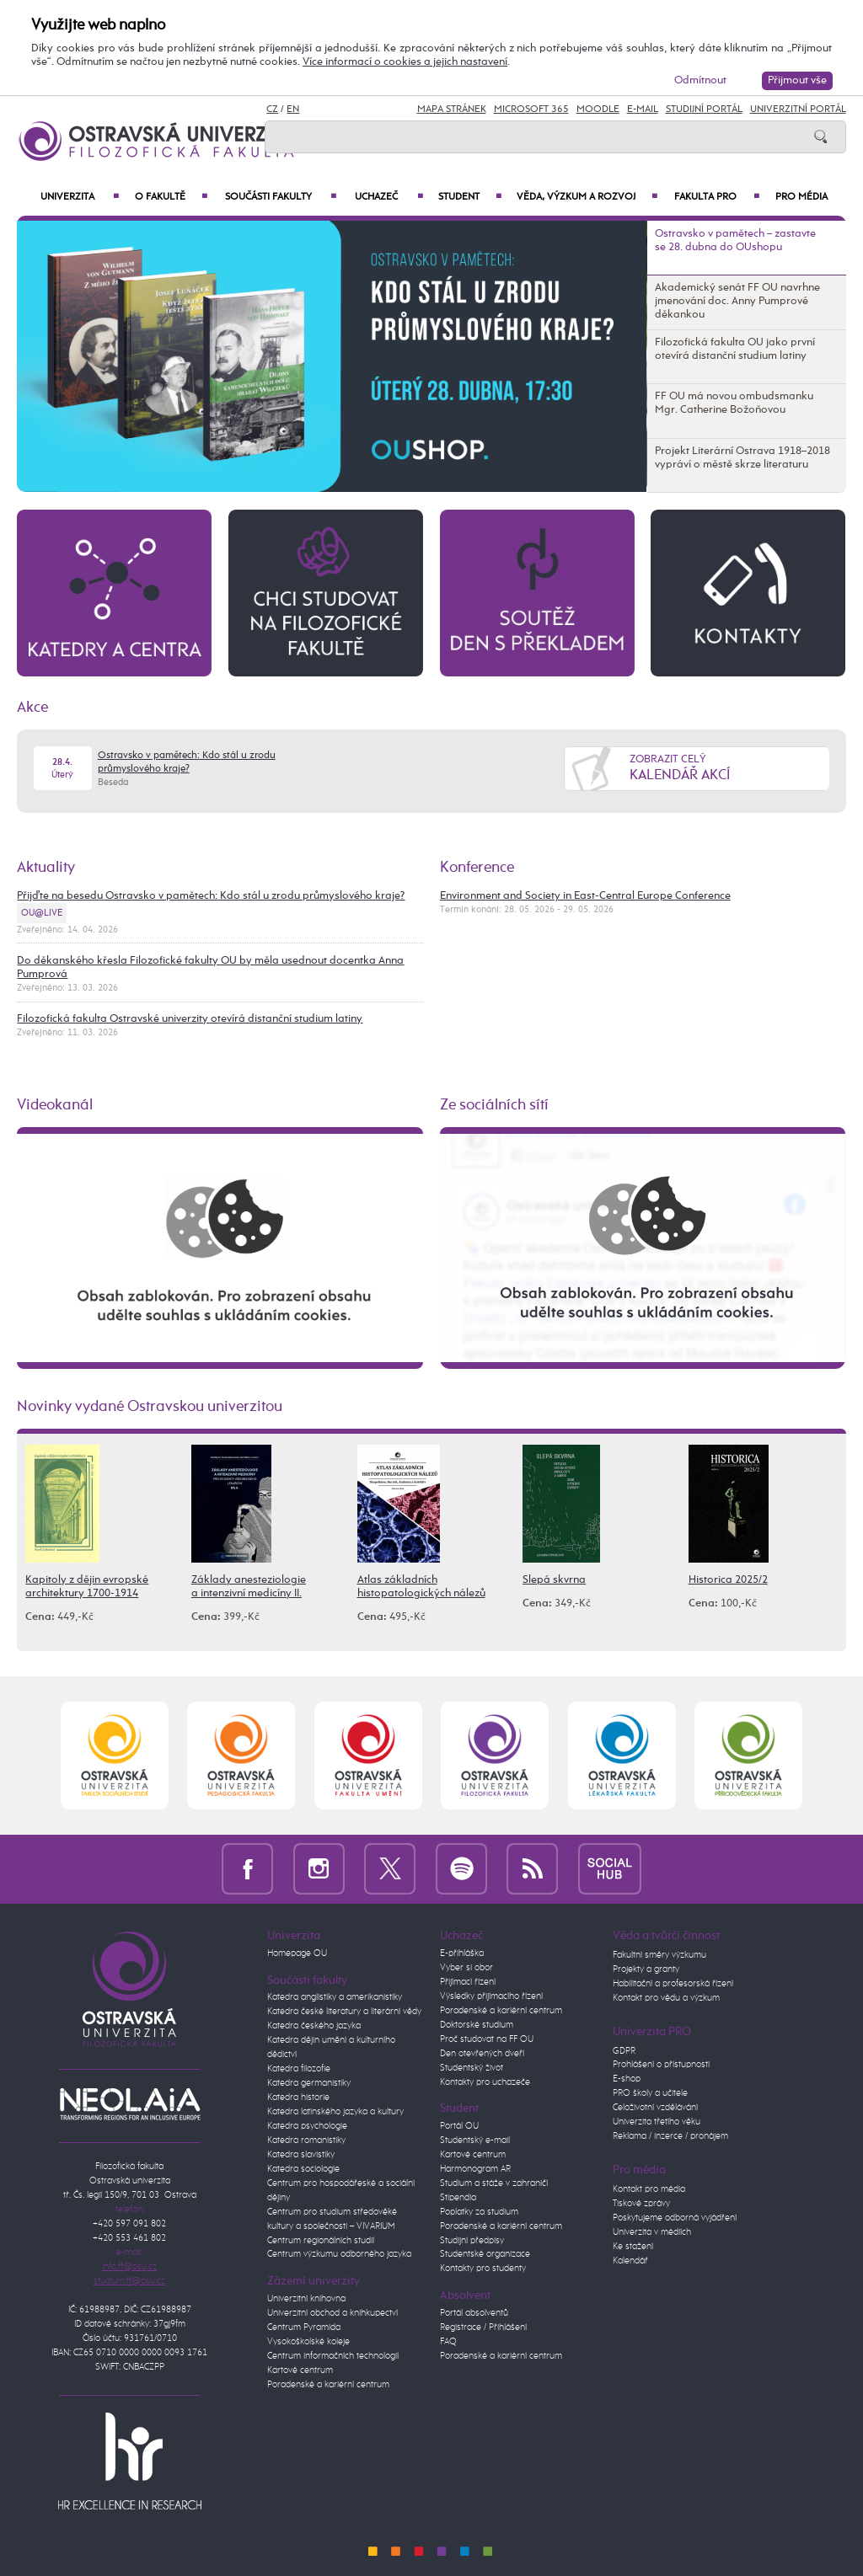 This screenshot has height=2576, width=863. Describe the element at coordinates (297, 1953) in the screenshot. I see `Homepage OU` at that location.